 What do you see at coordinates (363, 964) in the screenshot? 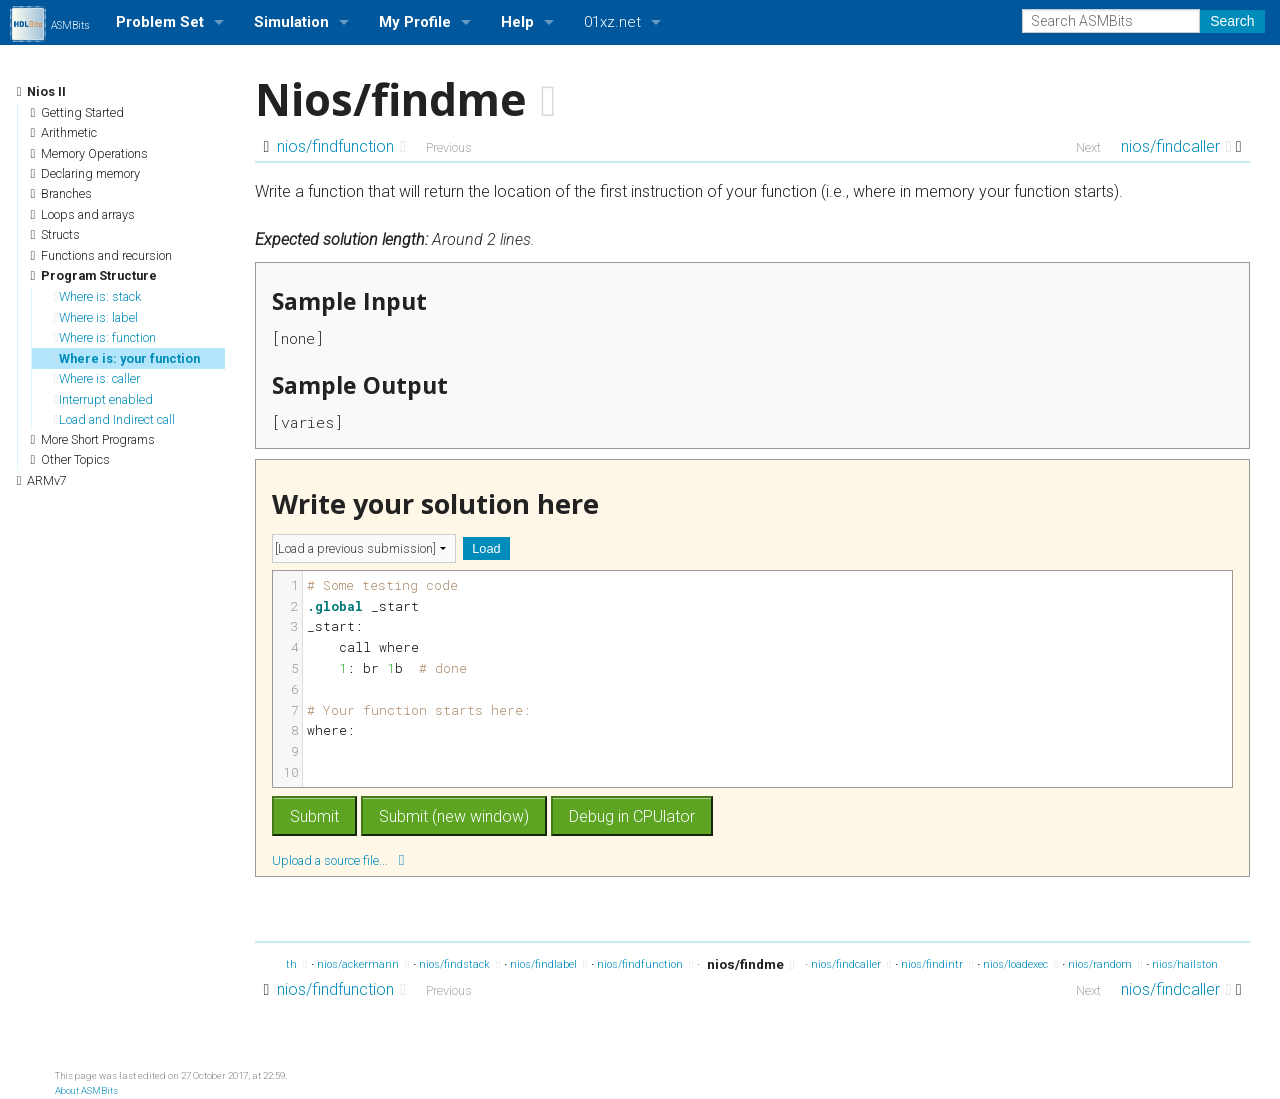
I see `nios/ackermann` at bounding box center [363, 964].